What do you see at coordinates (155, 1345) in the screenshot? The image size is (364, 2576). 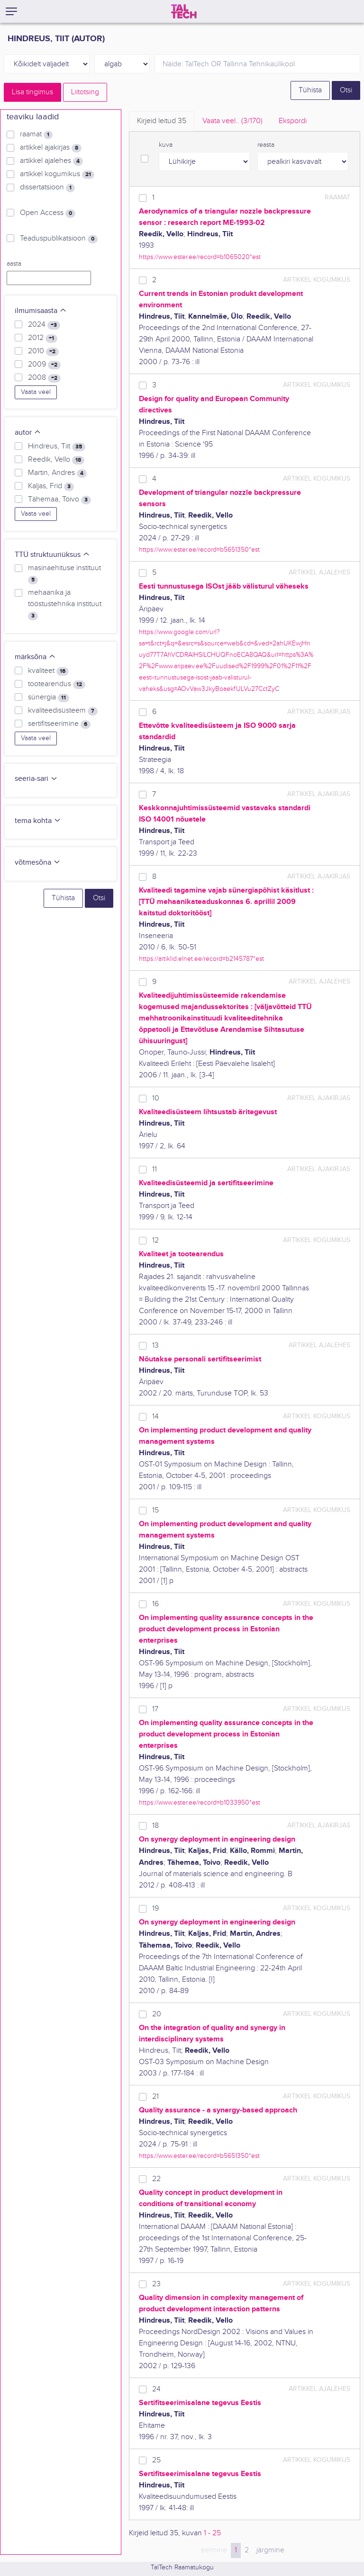 I see `13` at bounding box center [155, 1345].